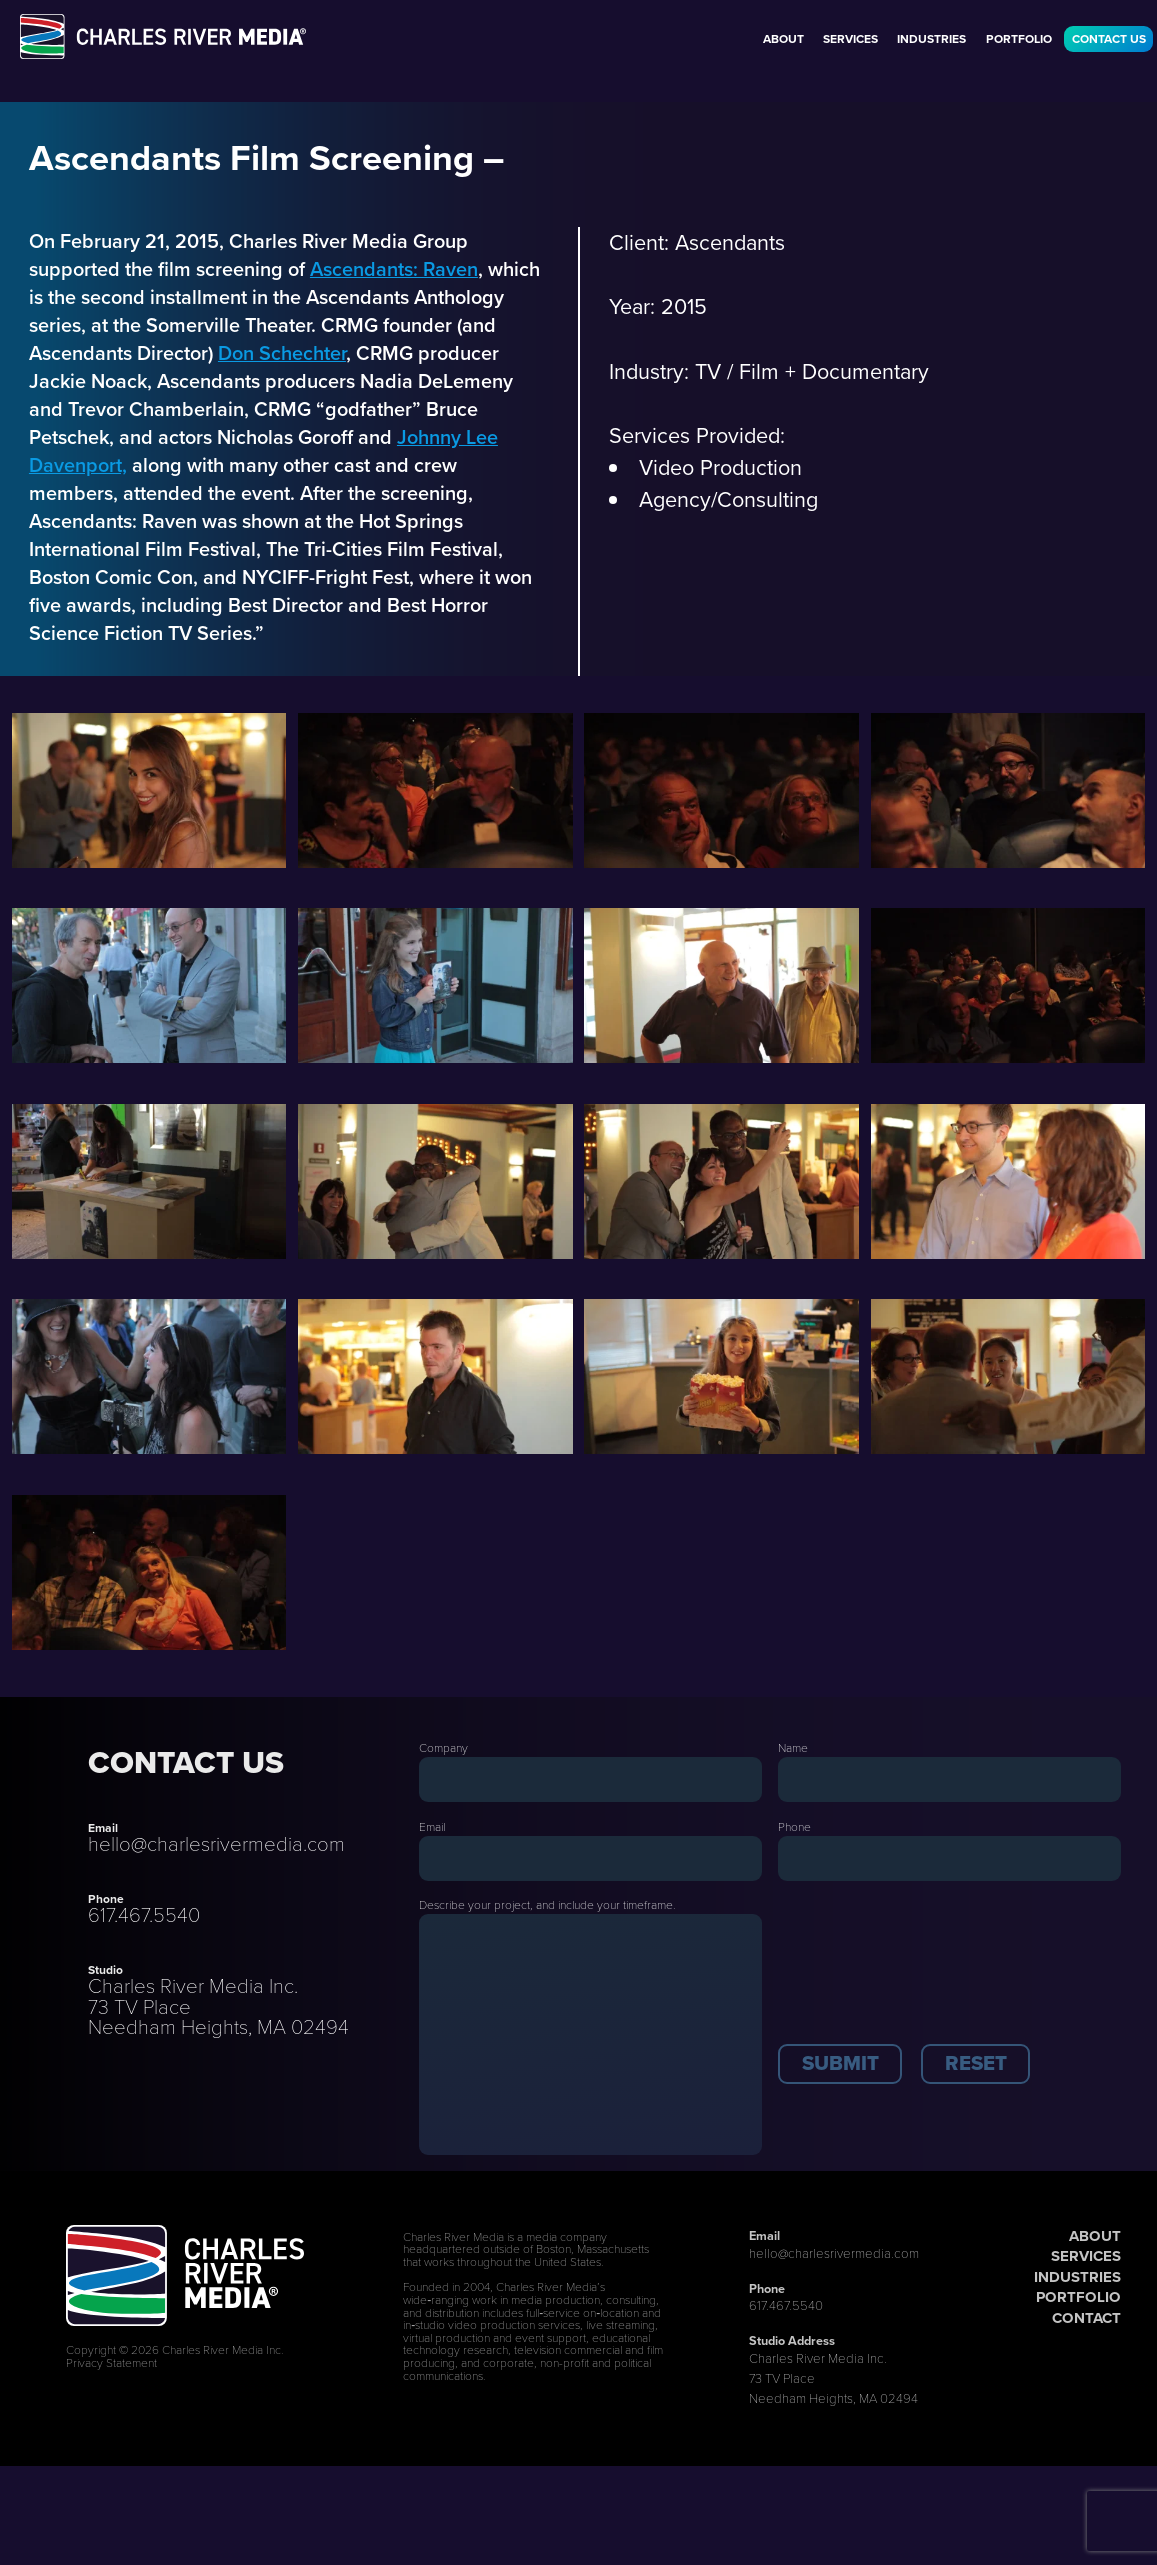 The height and width of the screenshot is (2565, 1157). Describe the element at coordinates (1109, 39) in the screenshot. I see `Contact Us` at that location.